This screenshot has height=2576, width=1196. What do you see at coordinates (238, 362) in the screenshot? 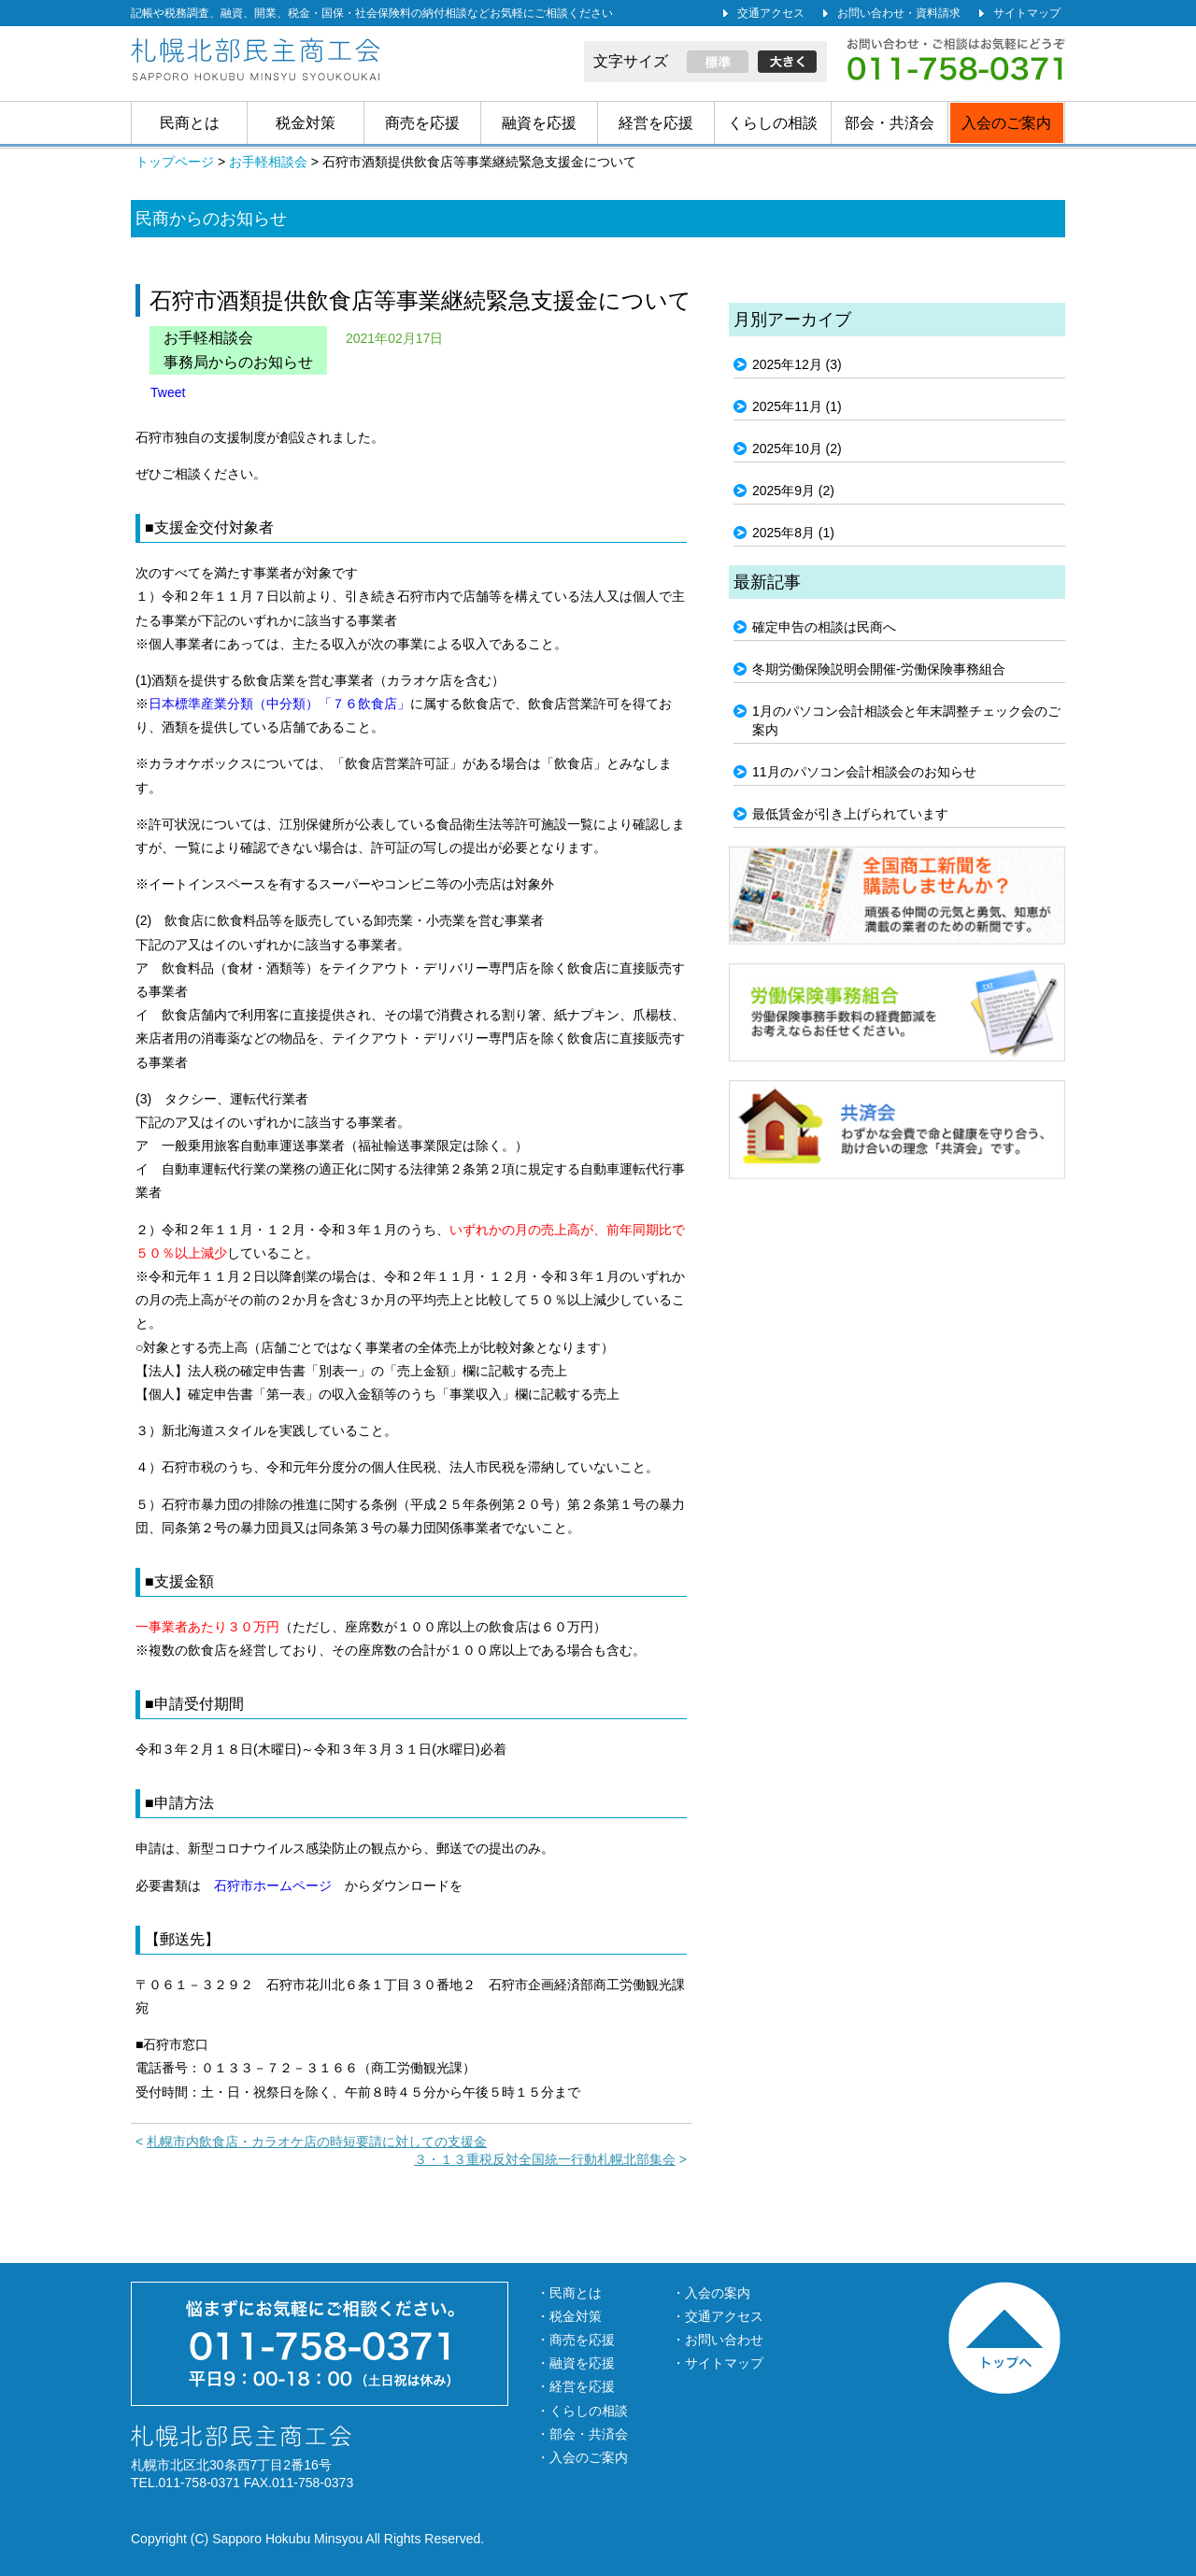
I see `事務局からのお知らせ` at bounding box center [238, 362].